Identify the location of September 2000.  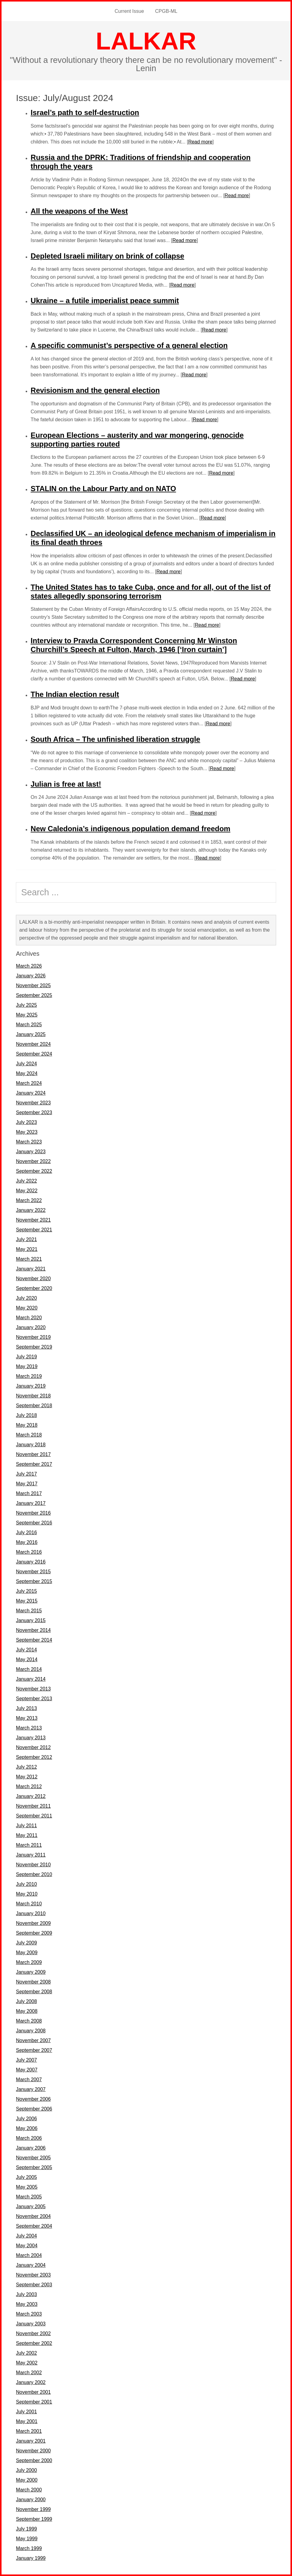
(34, 2460).